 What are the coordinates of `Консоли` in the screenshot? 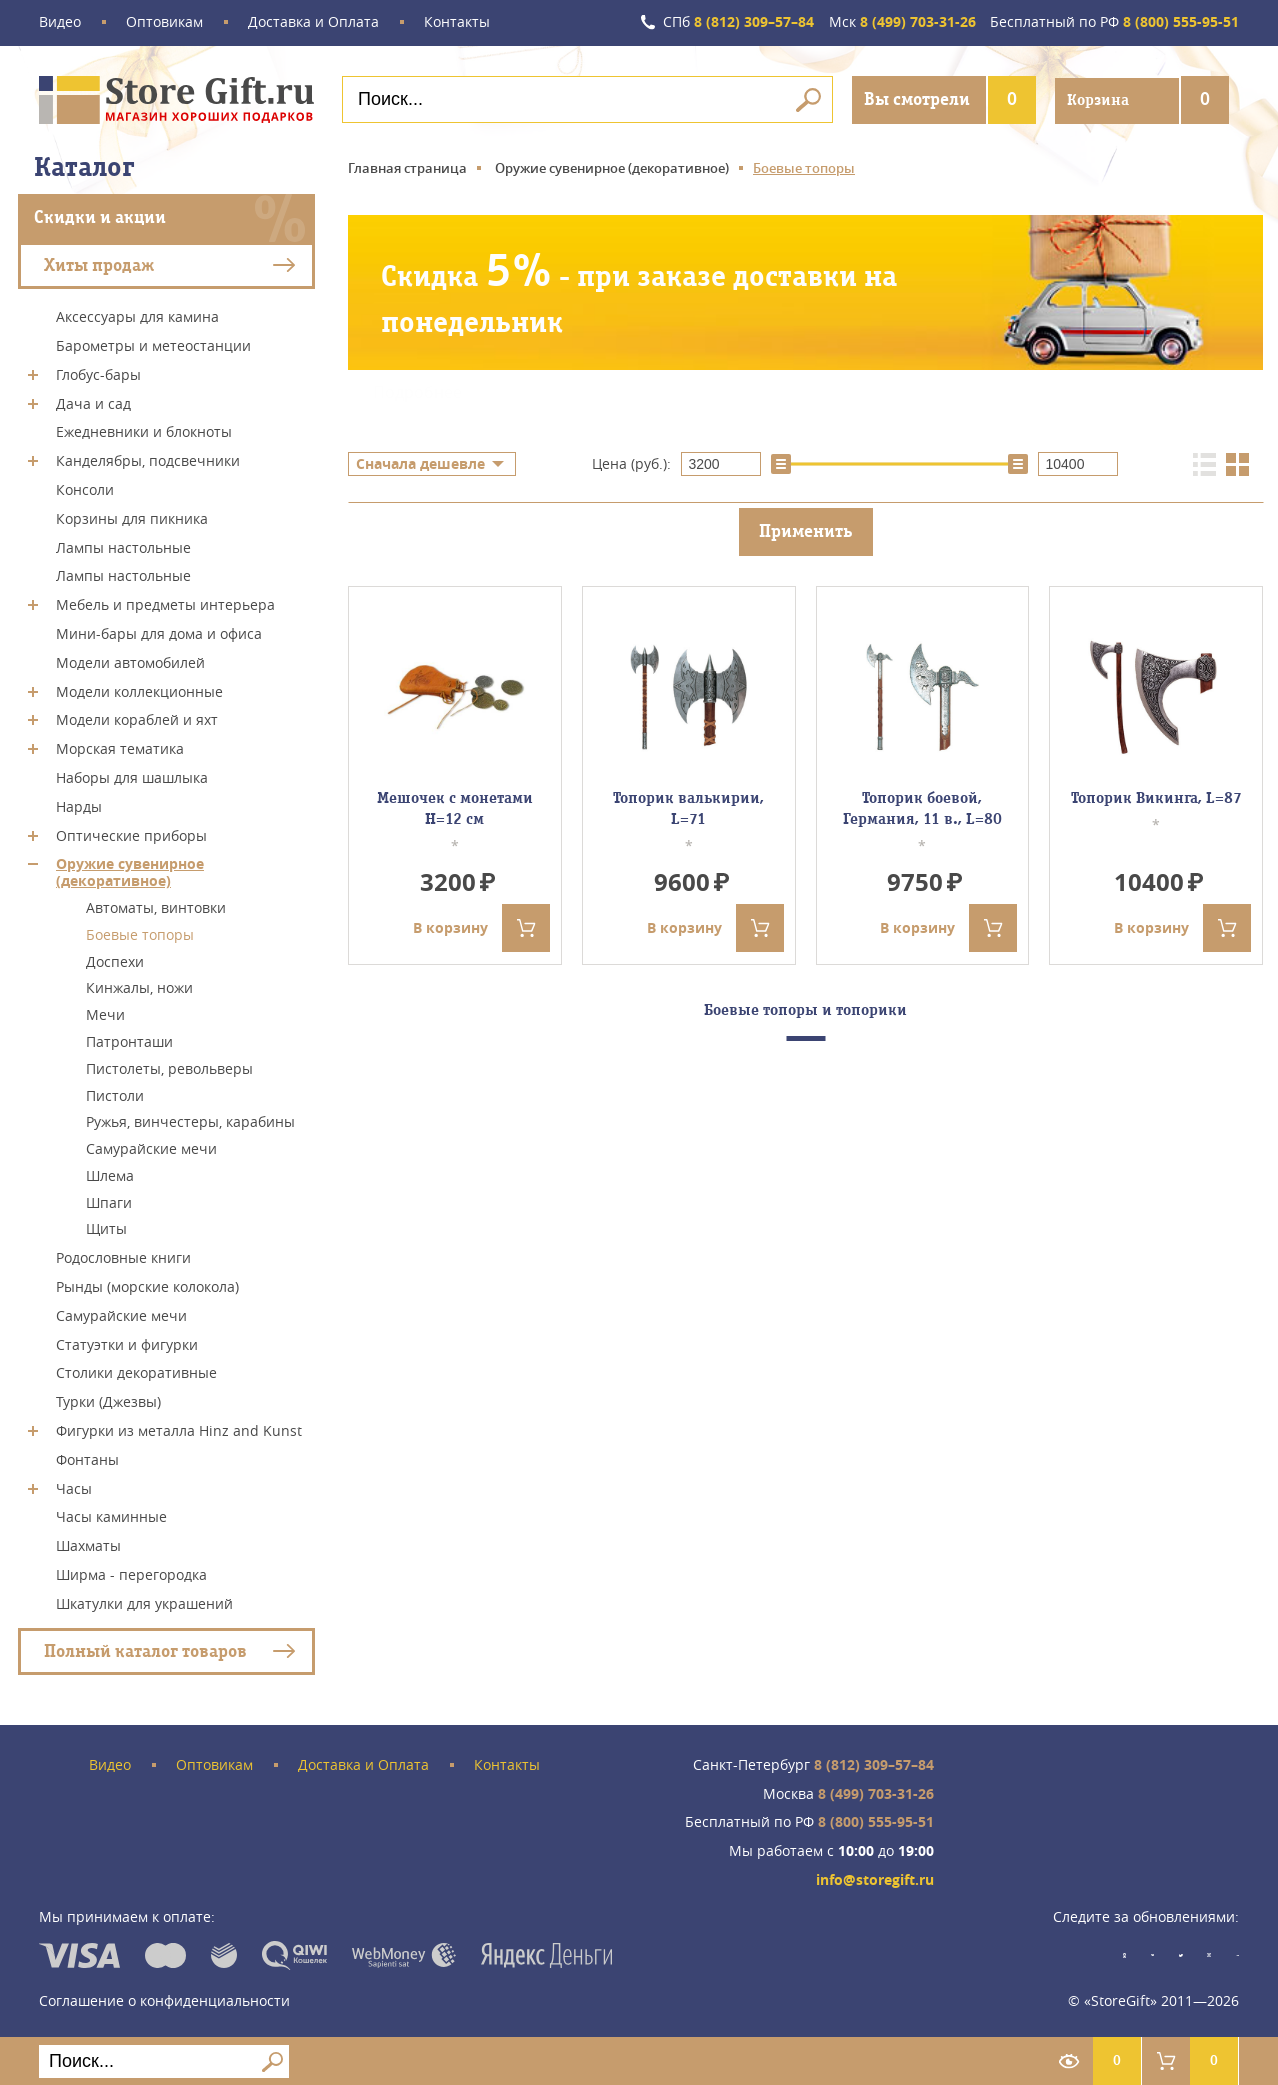 It's located at (85, 488).